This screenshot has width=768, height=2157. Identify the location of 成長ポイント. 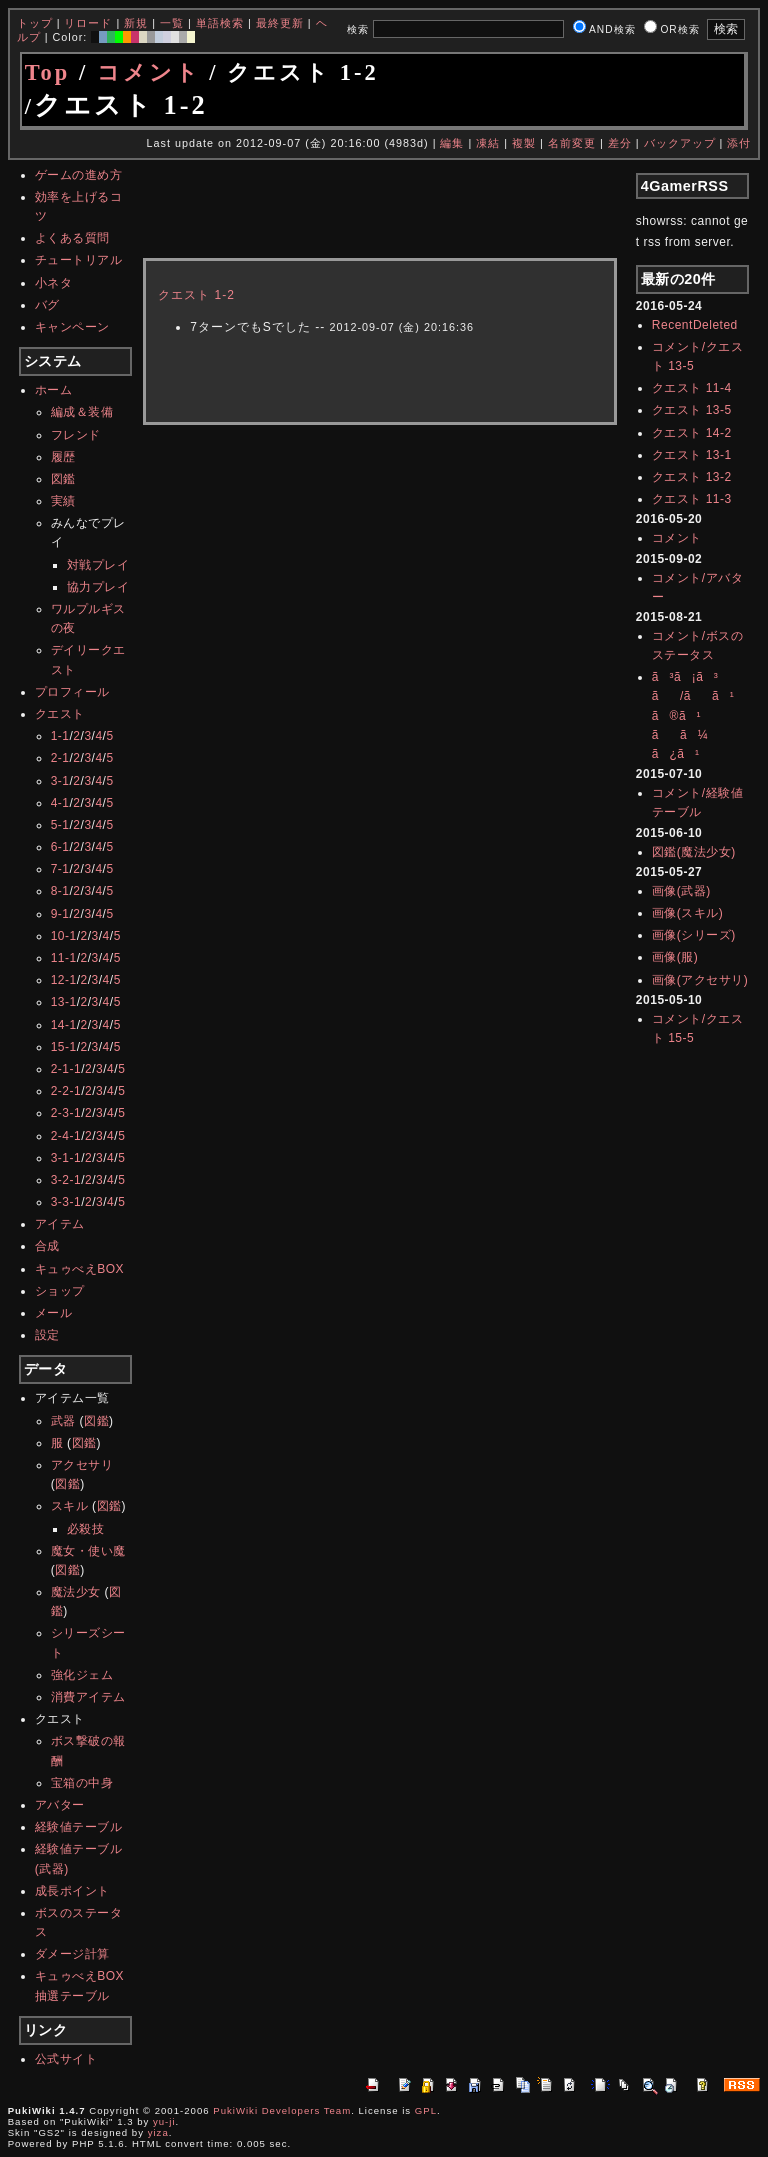
(72, 1891).